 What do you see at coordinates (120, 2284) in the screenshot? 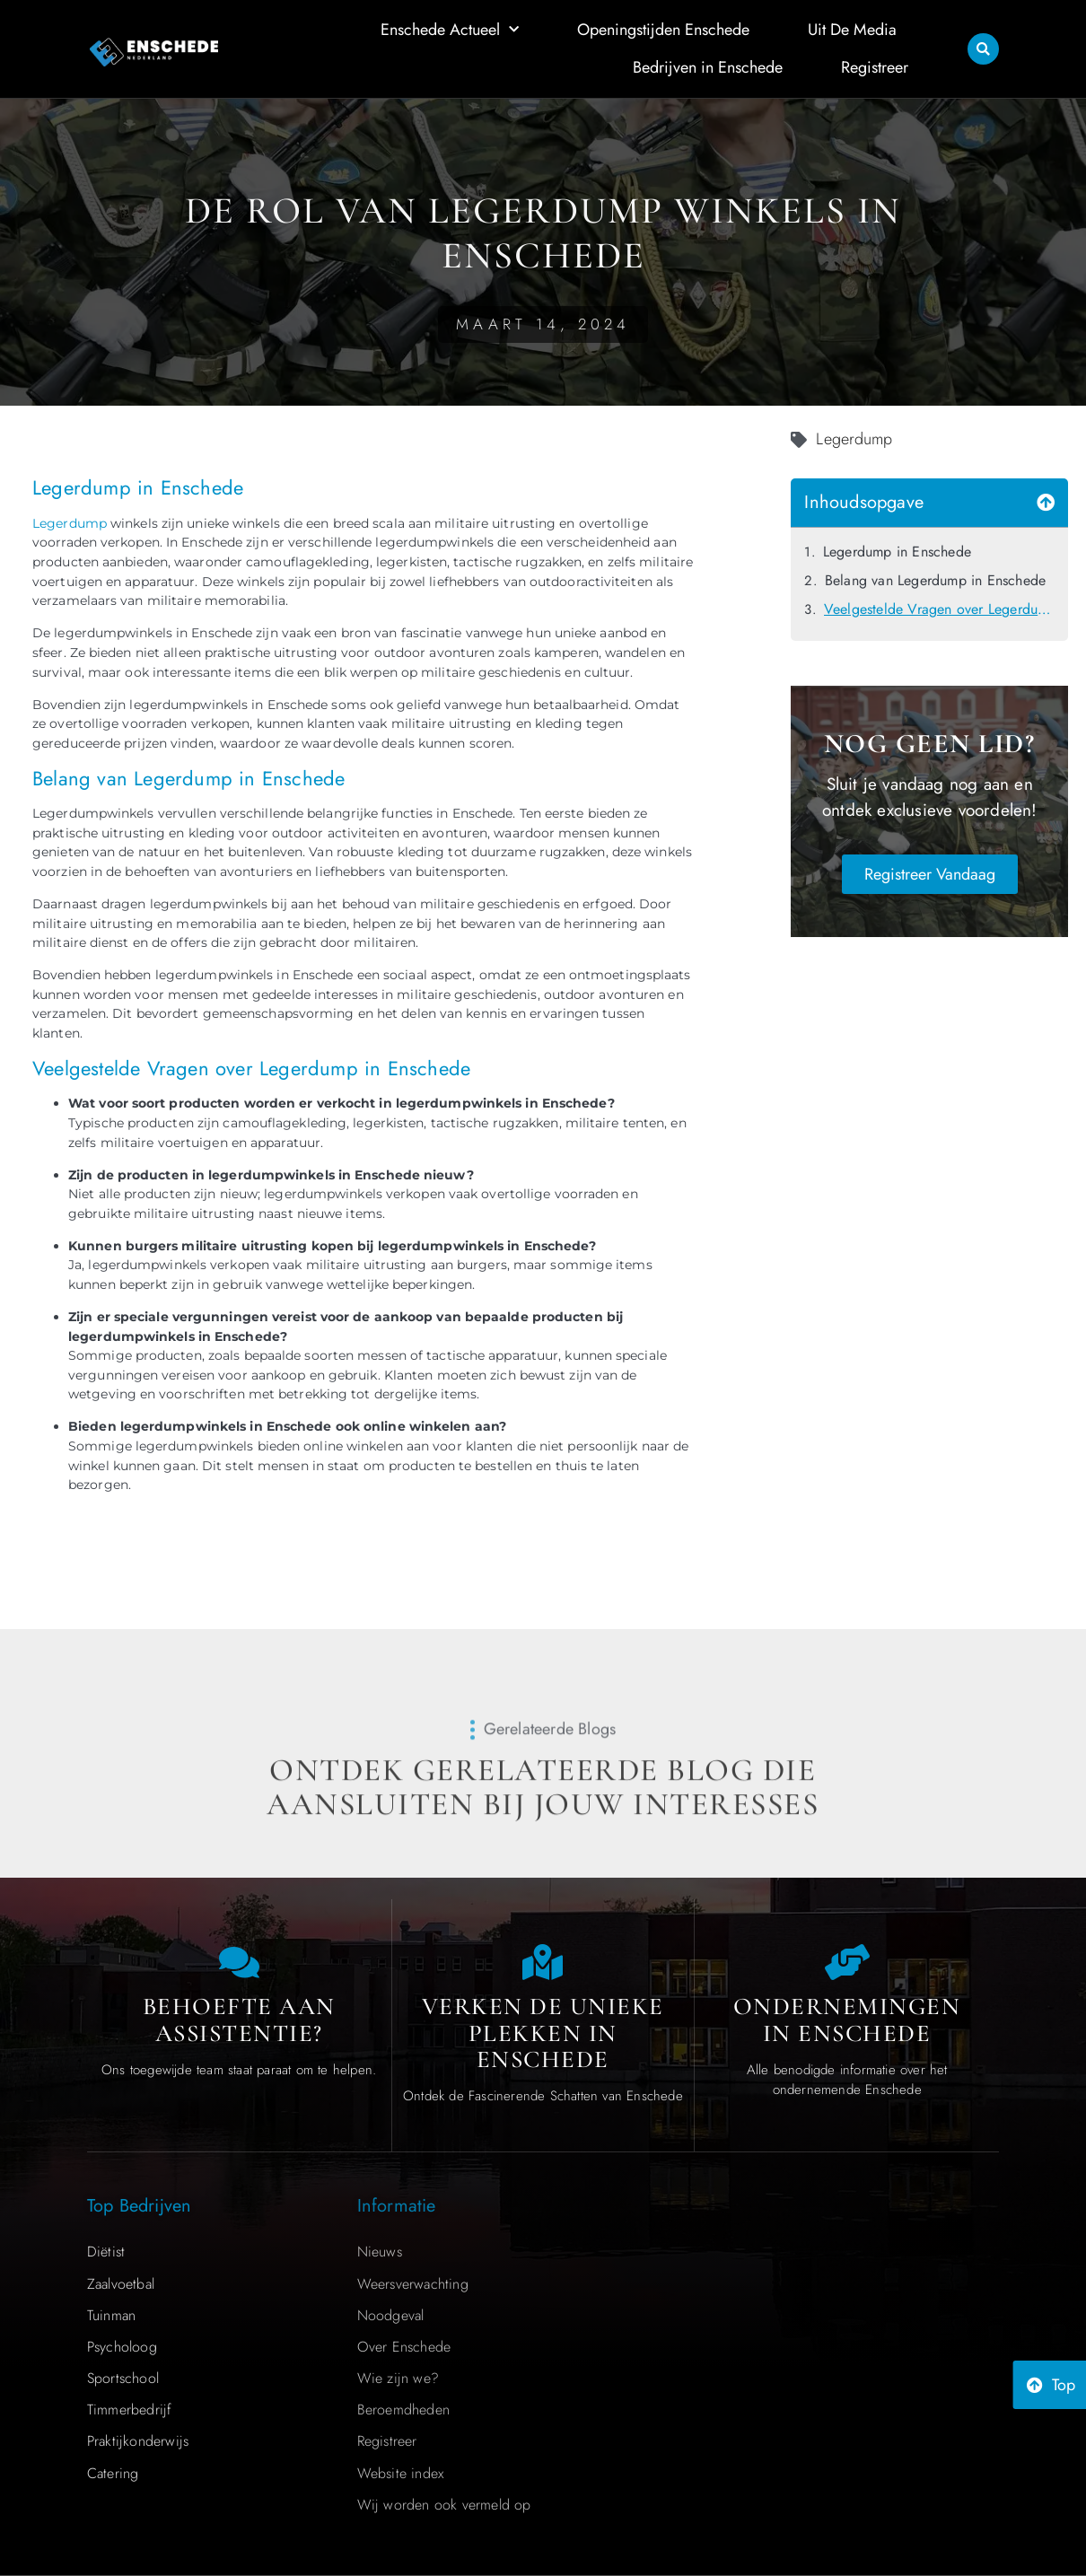
I see `Zaalvoetbal` at bounding box center [120, 2284].